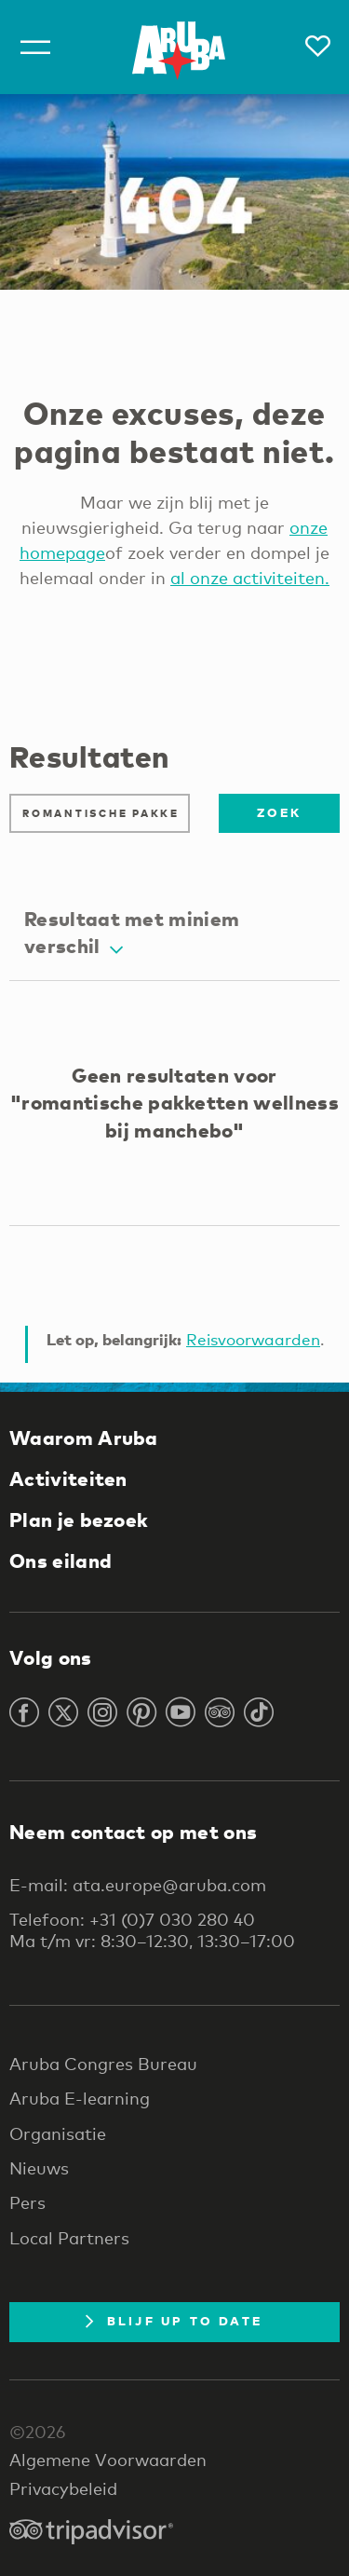 This screenshot has width=349, height=2576. What do you see at coordinates (69, 2238) in the screenshot?
I see `Local Partners` at bounding box center [69, 2238].